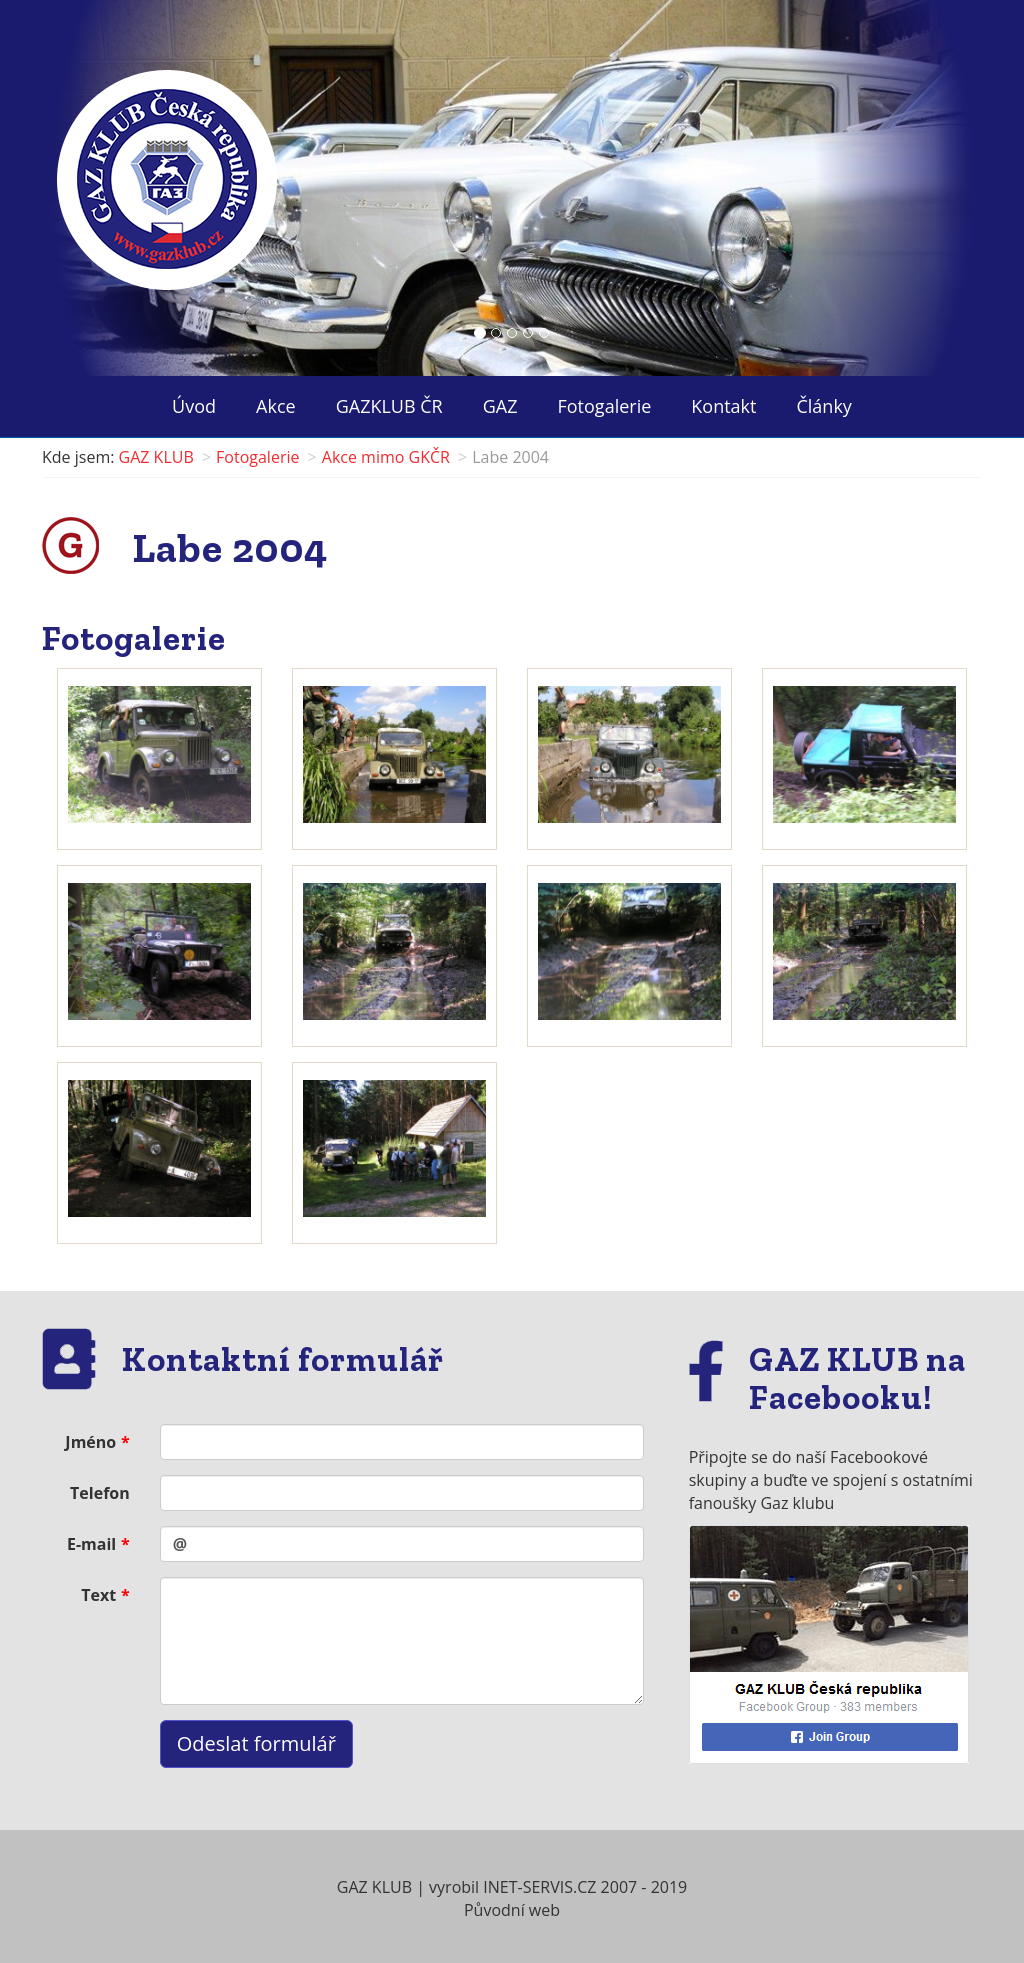 The image size is (1024, 1963). What do you see at coordinates (90, 1442) in the screenshot?
I see `Jméno` at bounding box center [90, 1442].